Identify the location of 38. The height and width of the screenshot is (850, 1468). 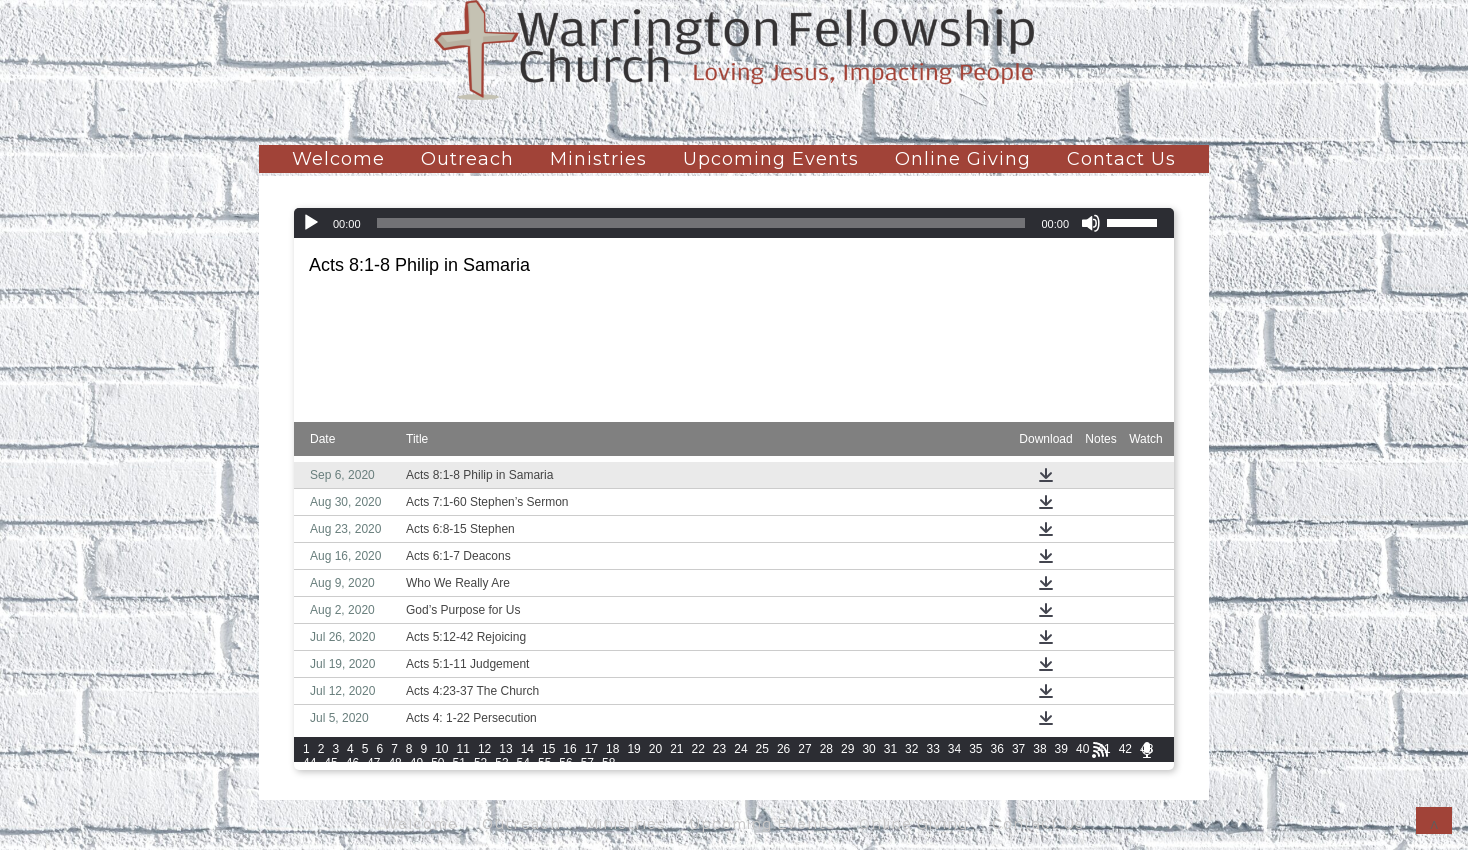
(1039, 749).